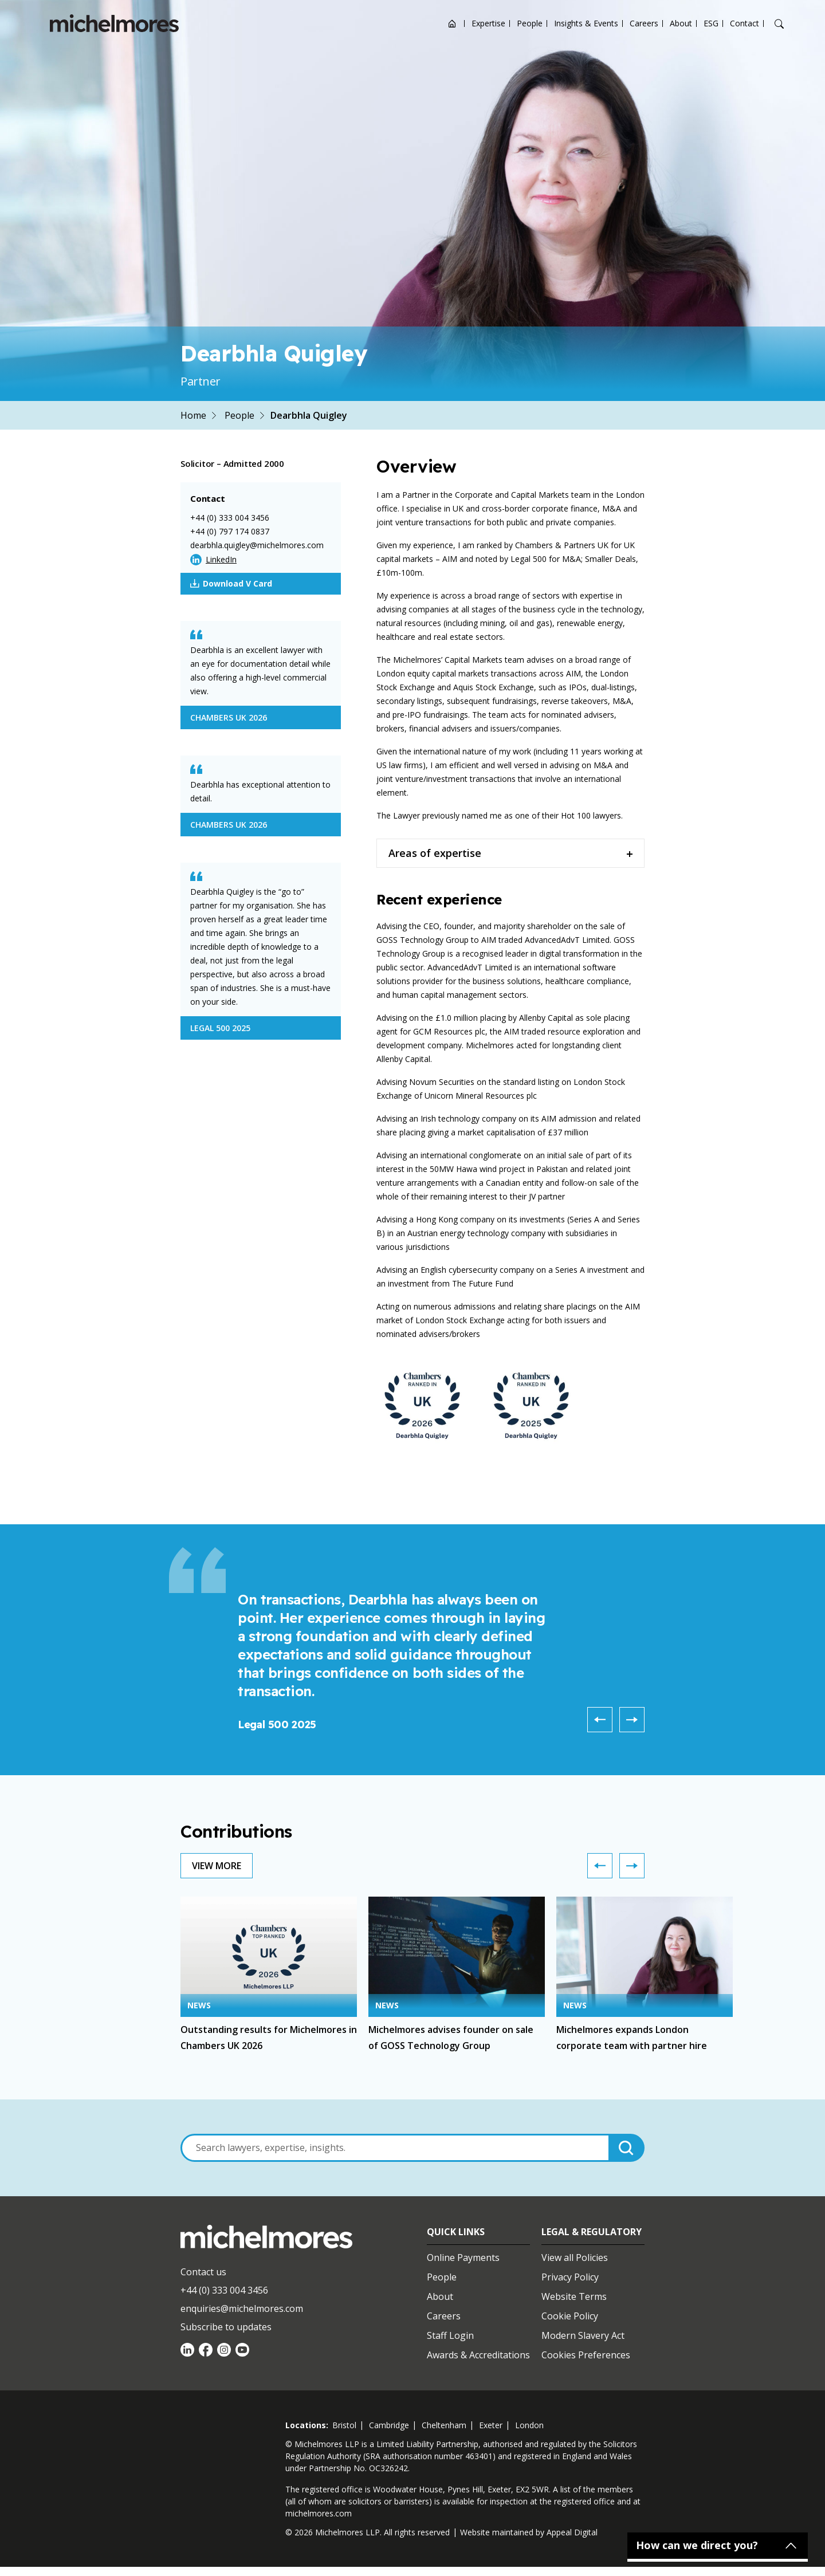 This screenshot has width=825, height=2576. I want to click on Insights & Events, so click(586, 23).